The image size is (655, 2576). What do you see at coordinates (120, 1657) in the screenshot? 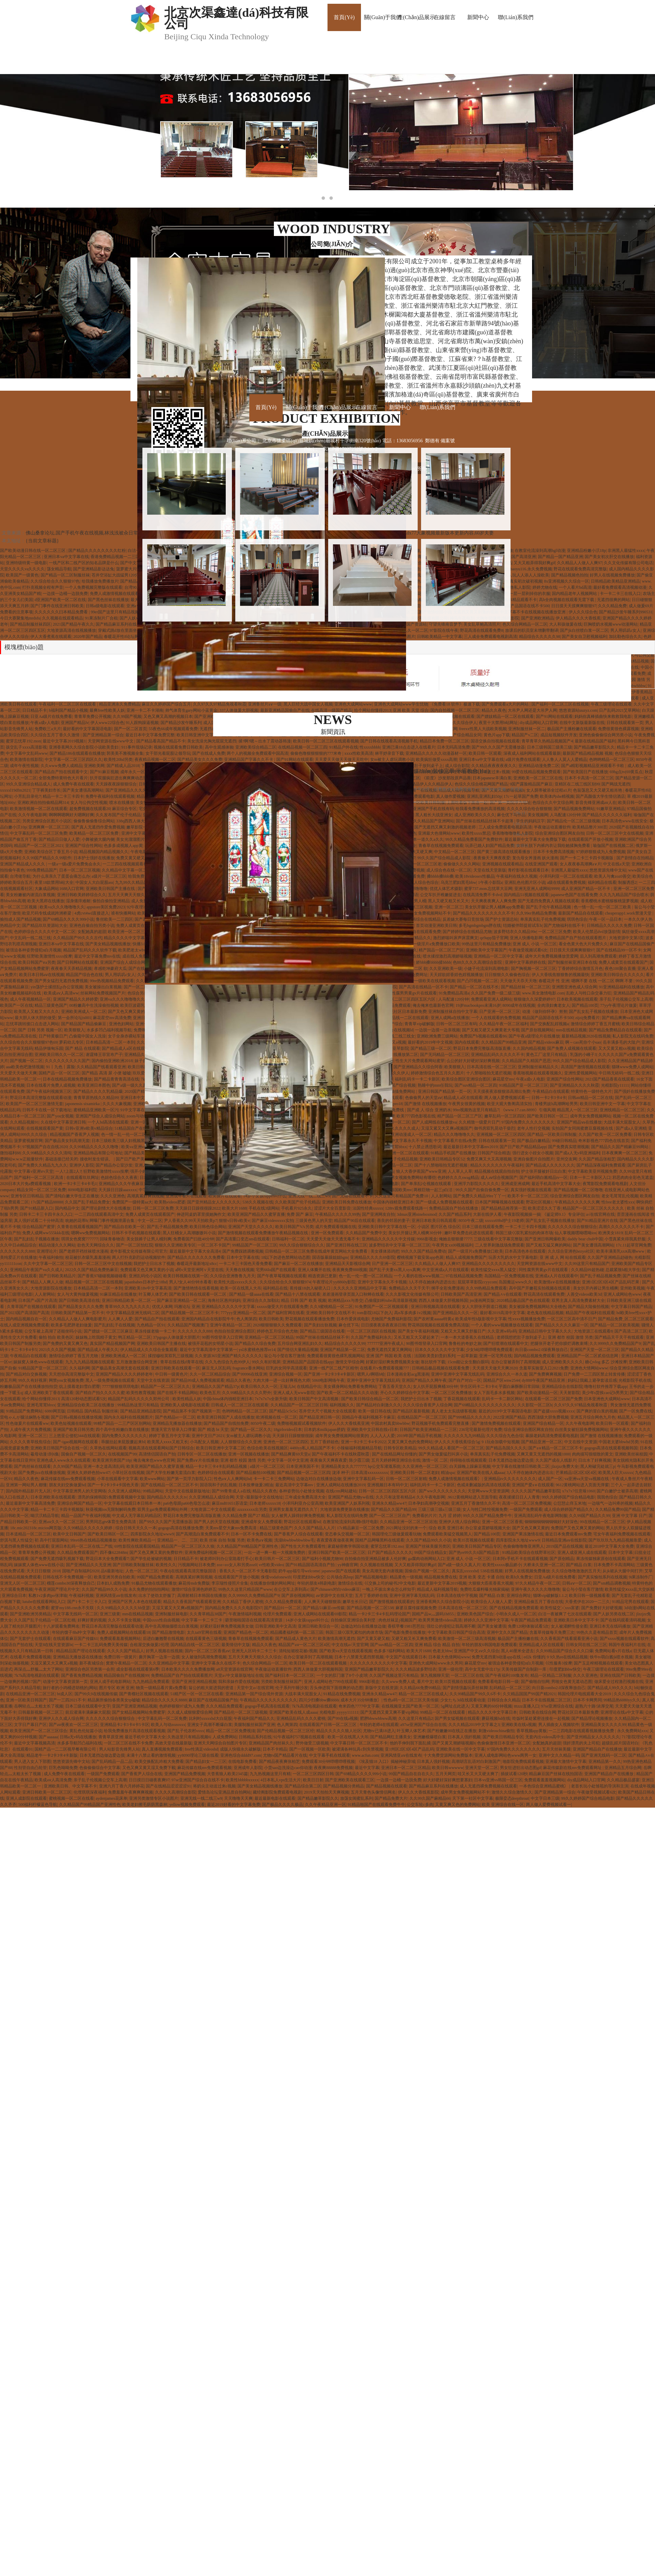
I see `免费日韩一级簧片` at bounding box center [120, 1657].